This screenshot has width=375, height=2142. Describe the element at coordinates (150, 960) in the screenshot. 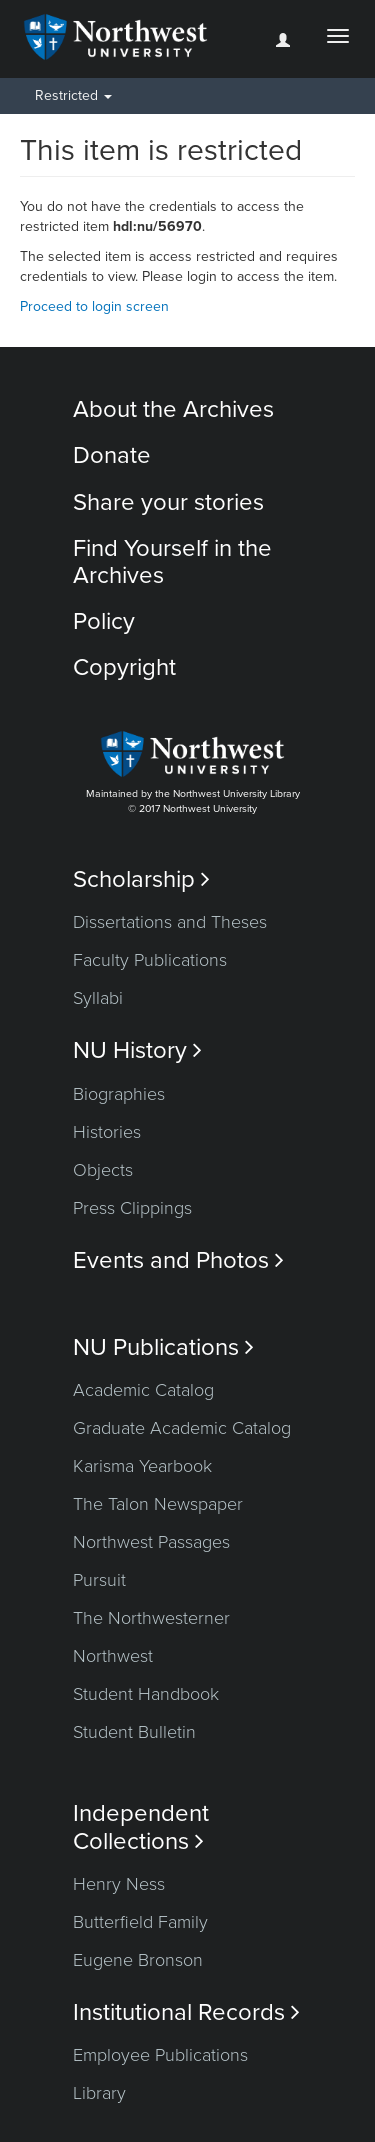

I see `Faculty Publications` at that location.